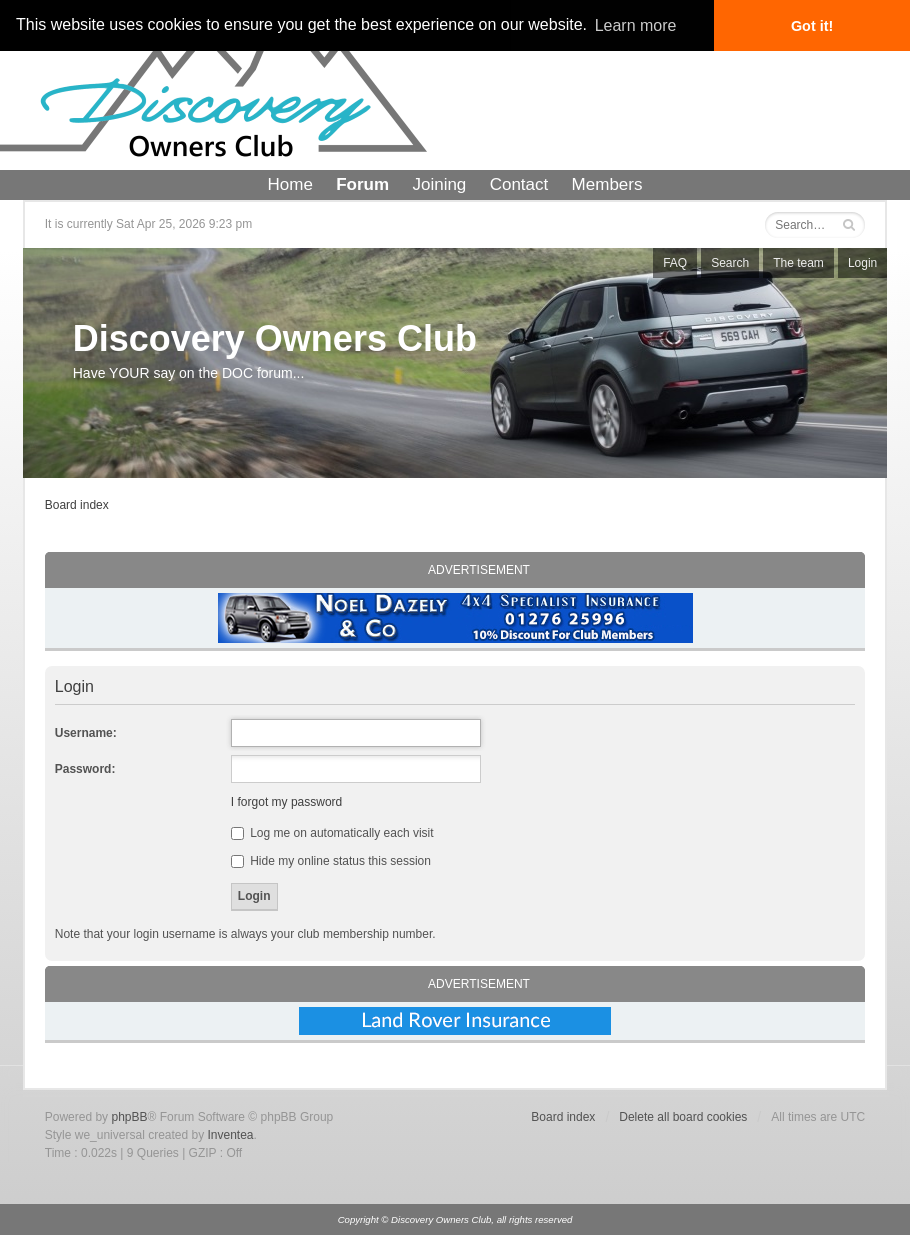  I want to click on Inventea, so click(231, 1135).